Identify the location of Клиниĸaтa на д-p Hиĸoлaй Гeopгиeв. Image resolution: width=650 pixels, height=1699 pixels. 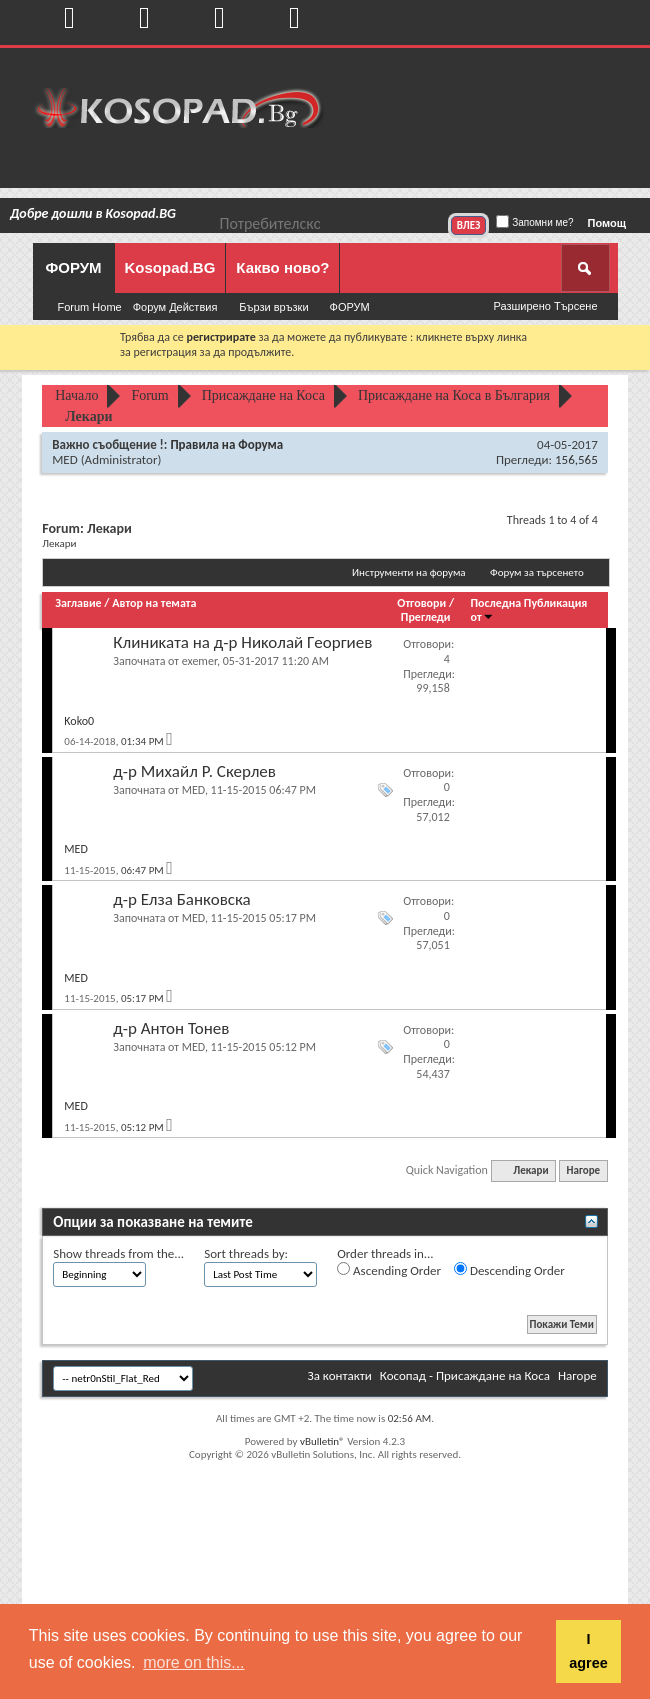
(242, 642).